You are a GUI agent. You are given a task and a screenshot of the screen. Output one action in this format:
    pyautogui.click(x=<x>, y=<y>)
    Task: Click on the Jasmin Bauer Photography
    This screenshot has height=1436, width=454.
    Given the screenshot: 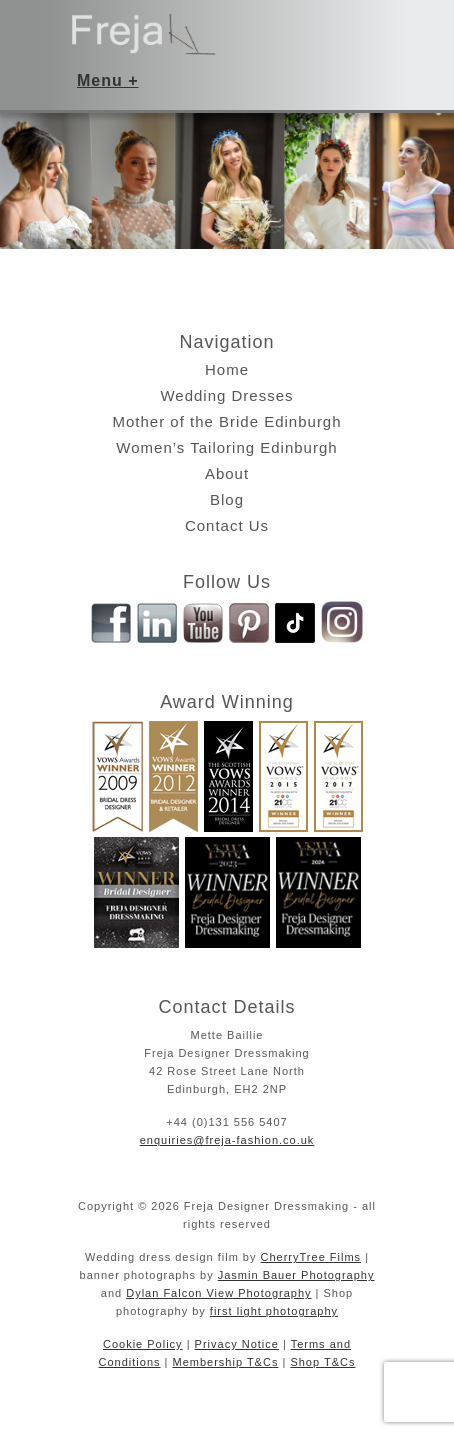 What is the action you would take?
    pyautogui.click(x=296, y=1275)
    